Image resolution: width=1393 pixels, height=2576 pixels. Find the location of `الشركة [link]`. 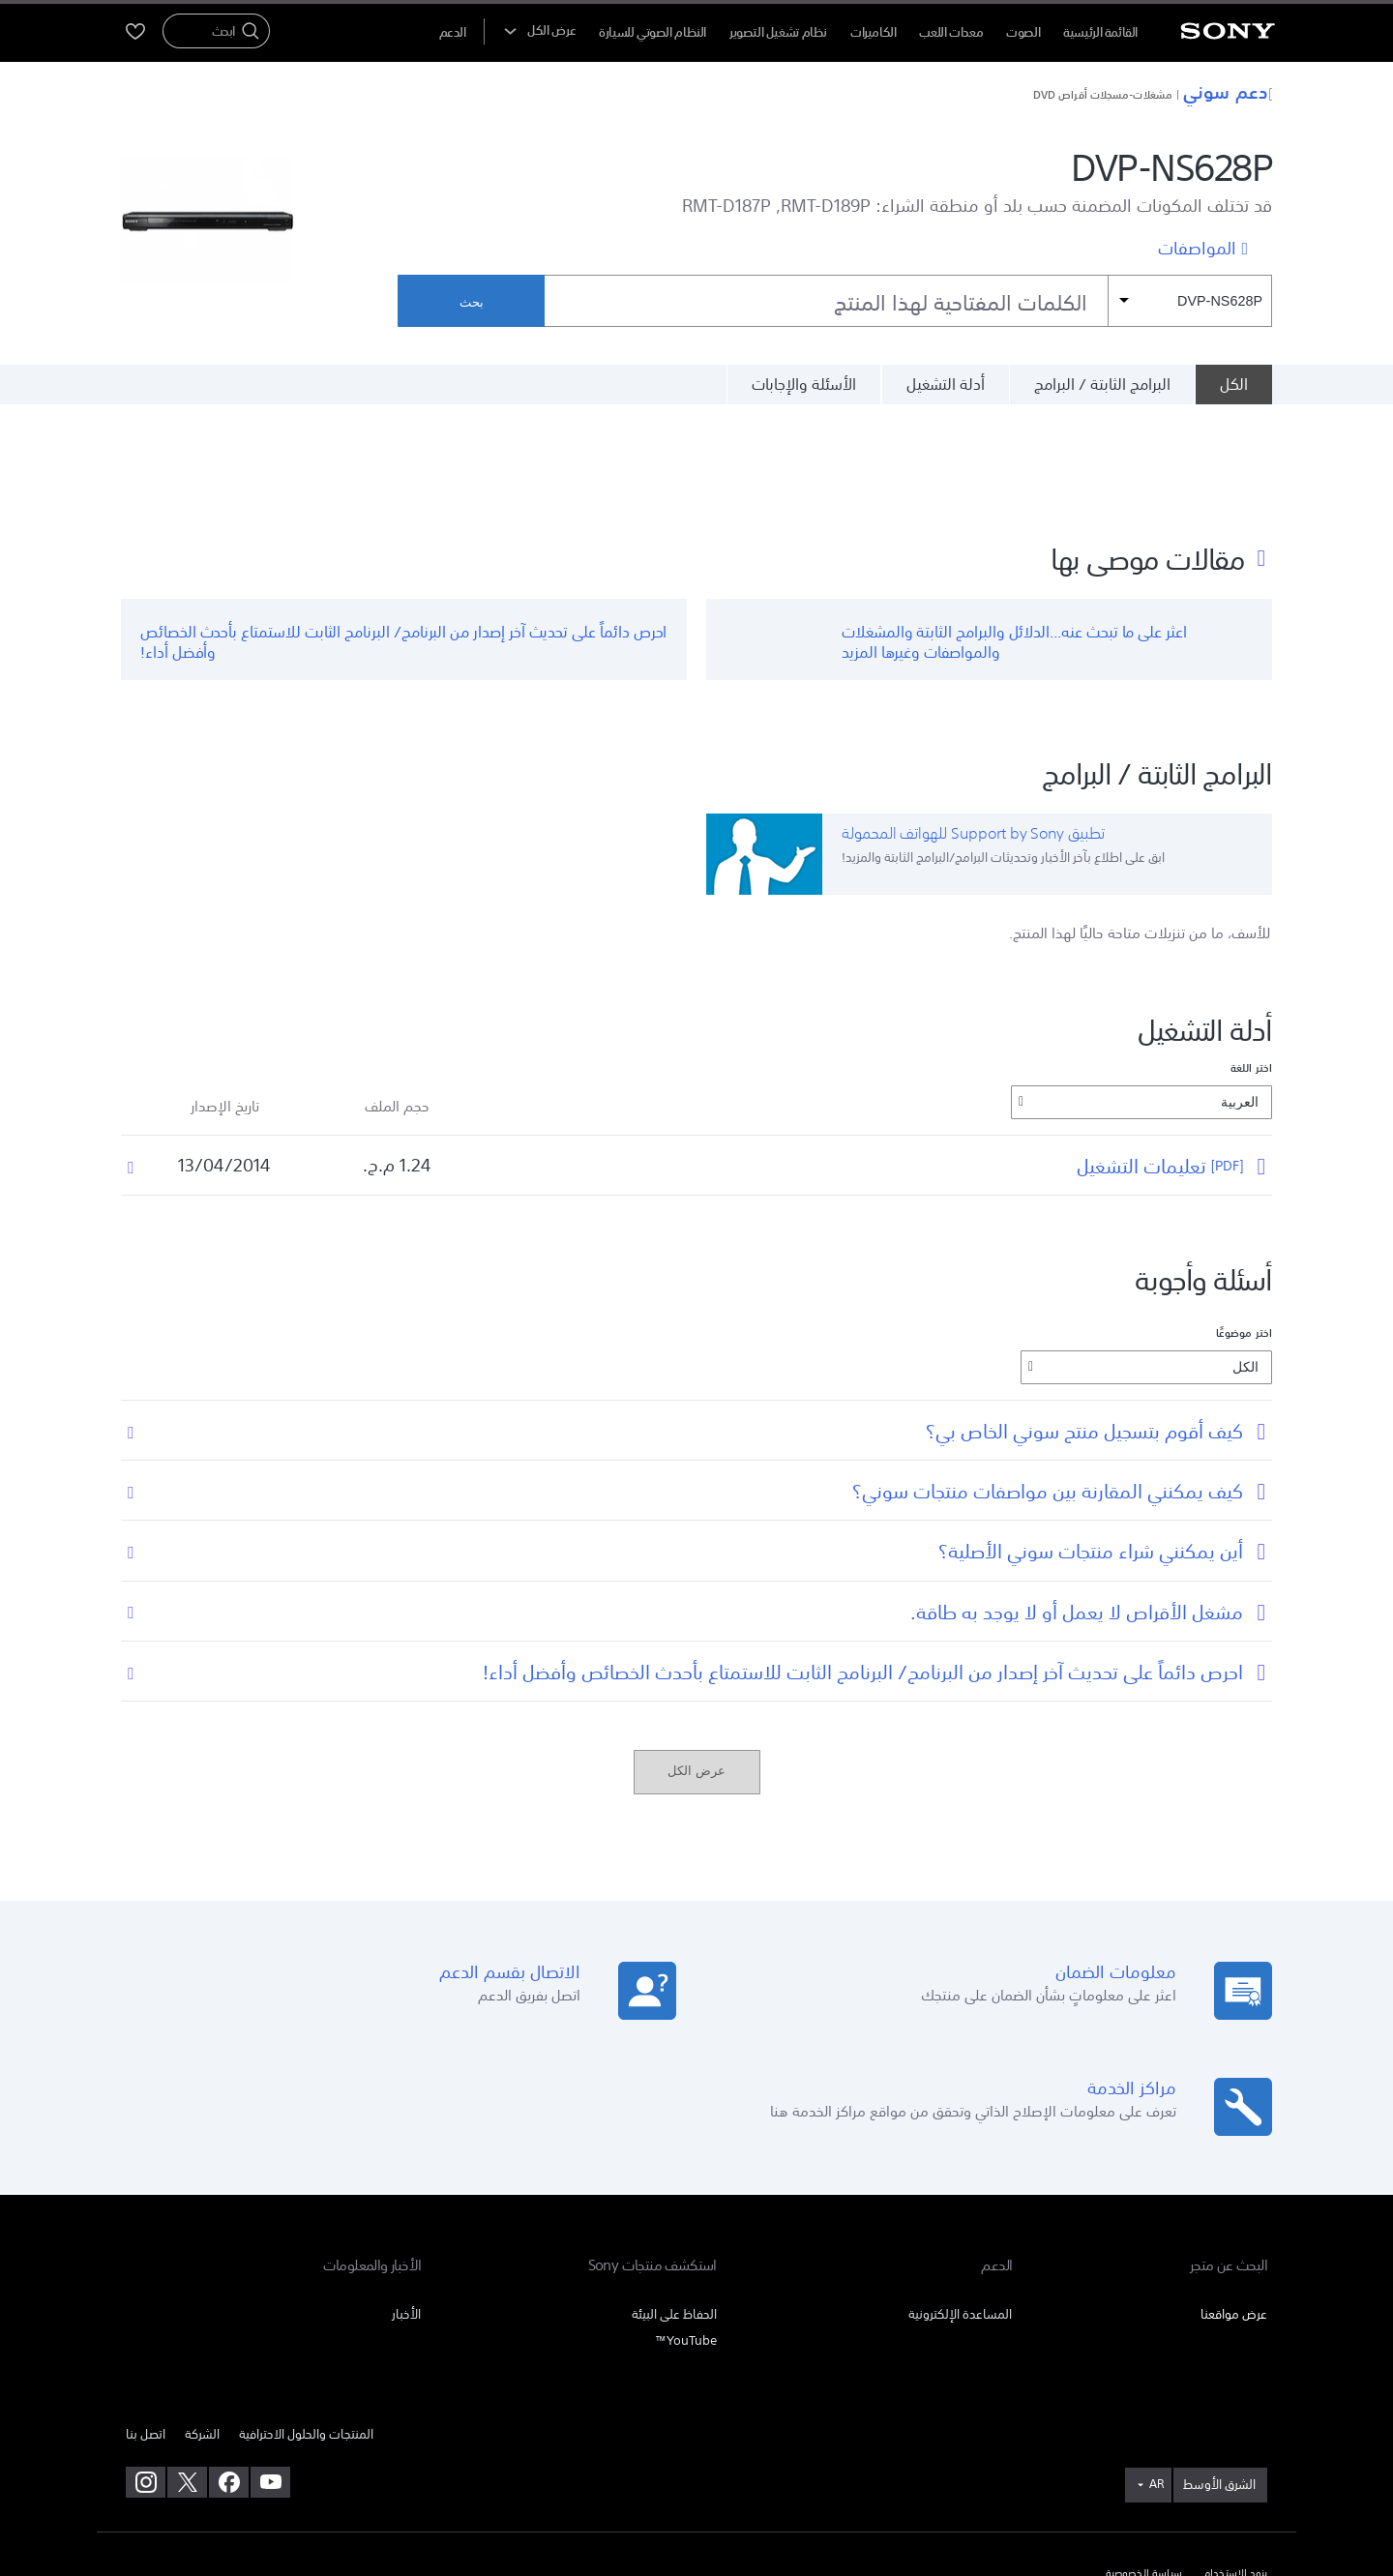

الشركة [link] is located at coordinates (202, 2330).